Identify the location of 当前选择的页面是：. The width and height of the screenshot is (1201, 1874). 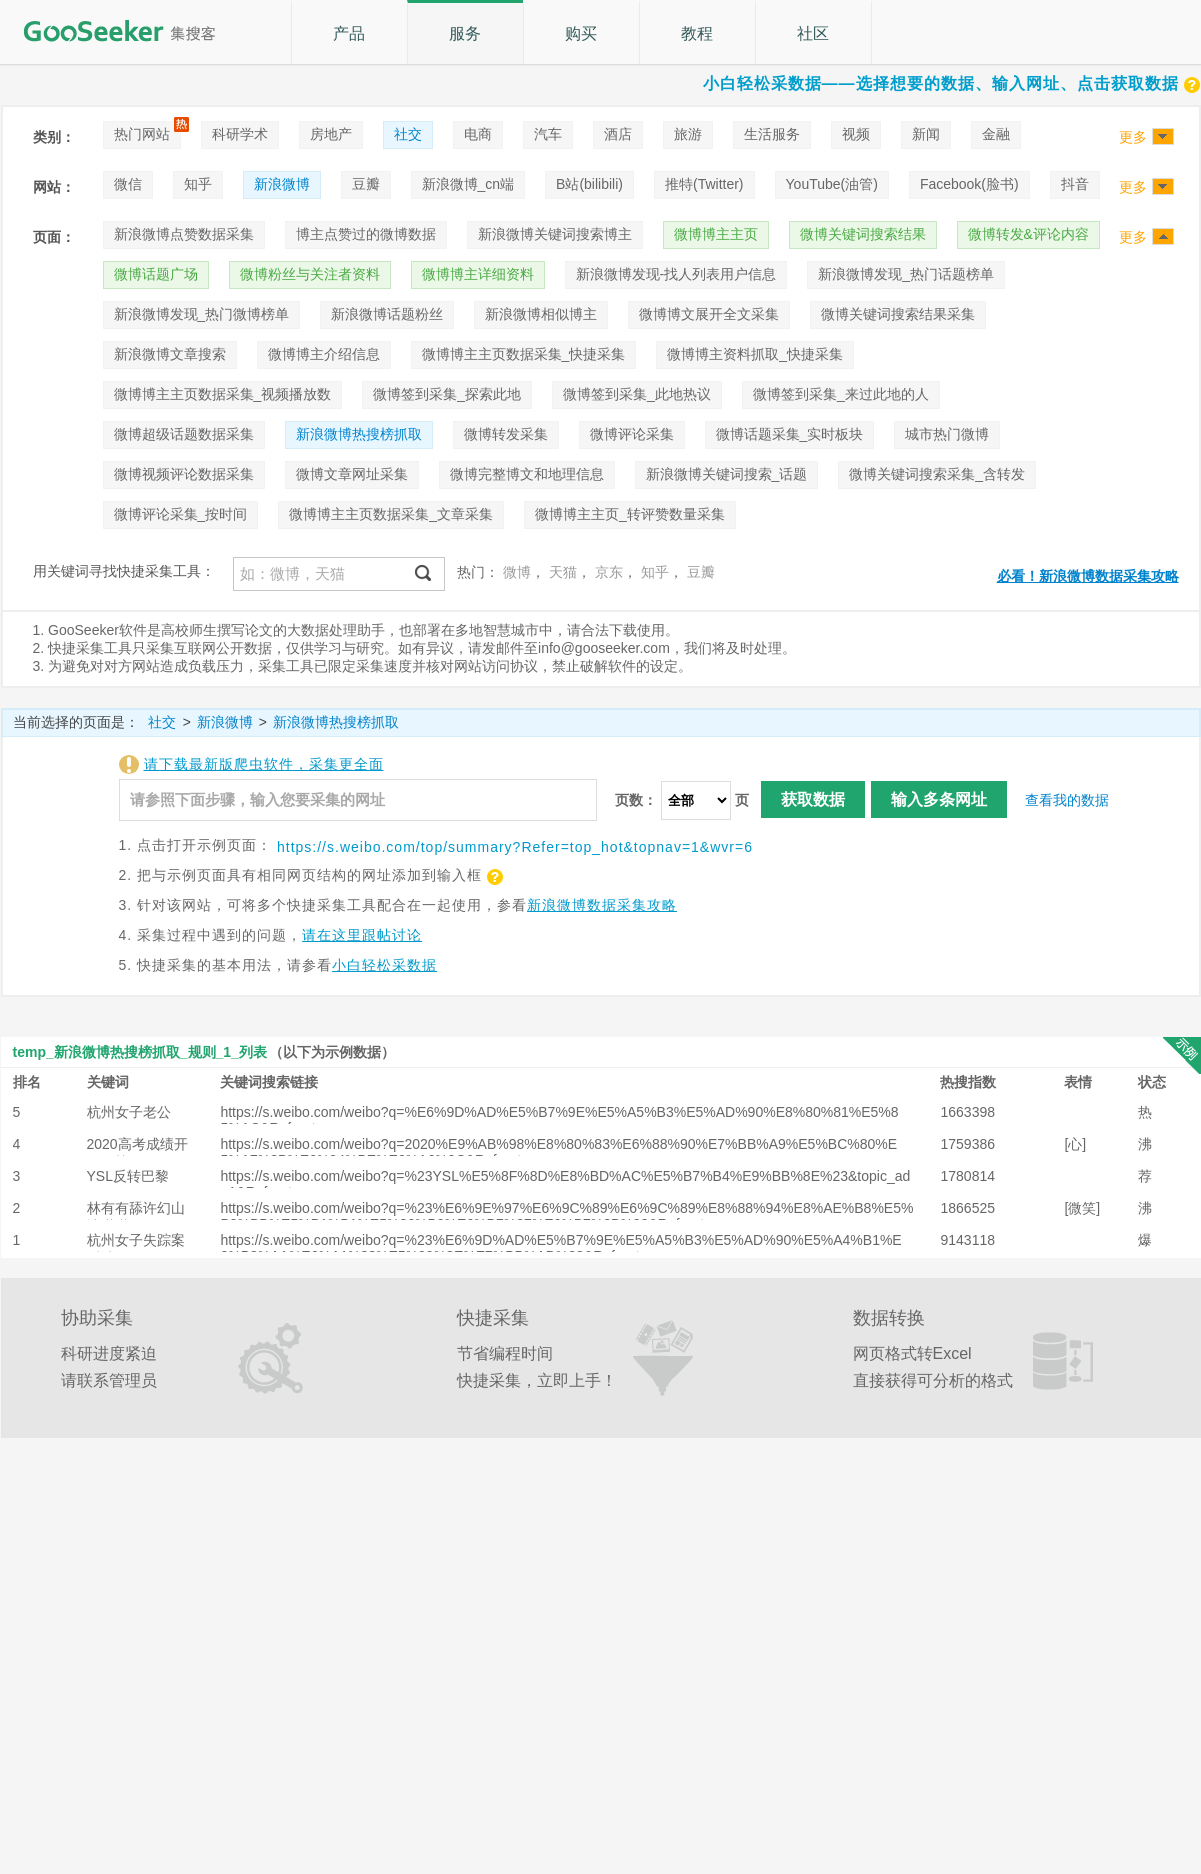
(76, 722).